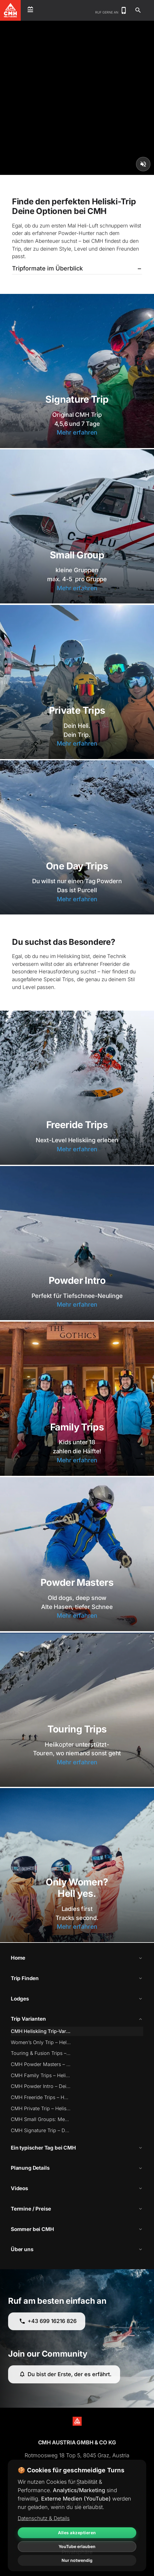 The image size is (154, 2576). Describe the element at coordinates (48, 2321) in the screenshot. I see `+43 699 16216 826` at that location.